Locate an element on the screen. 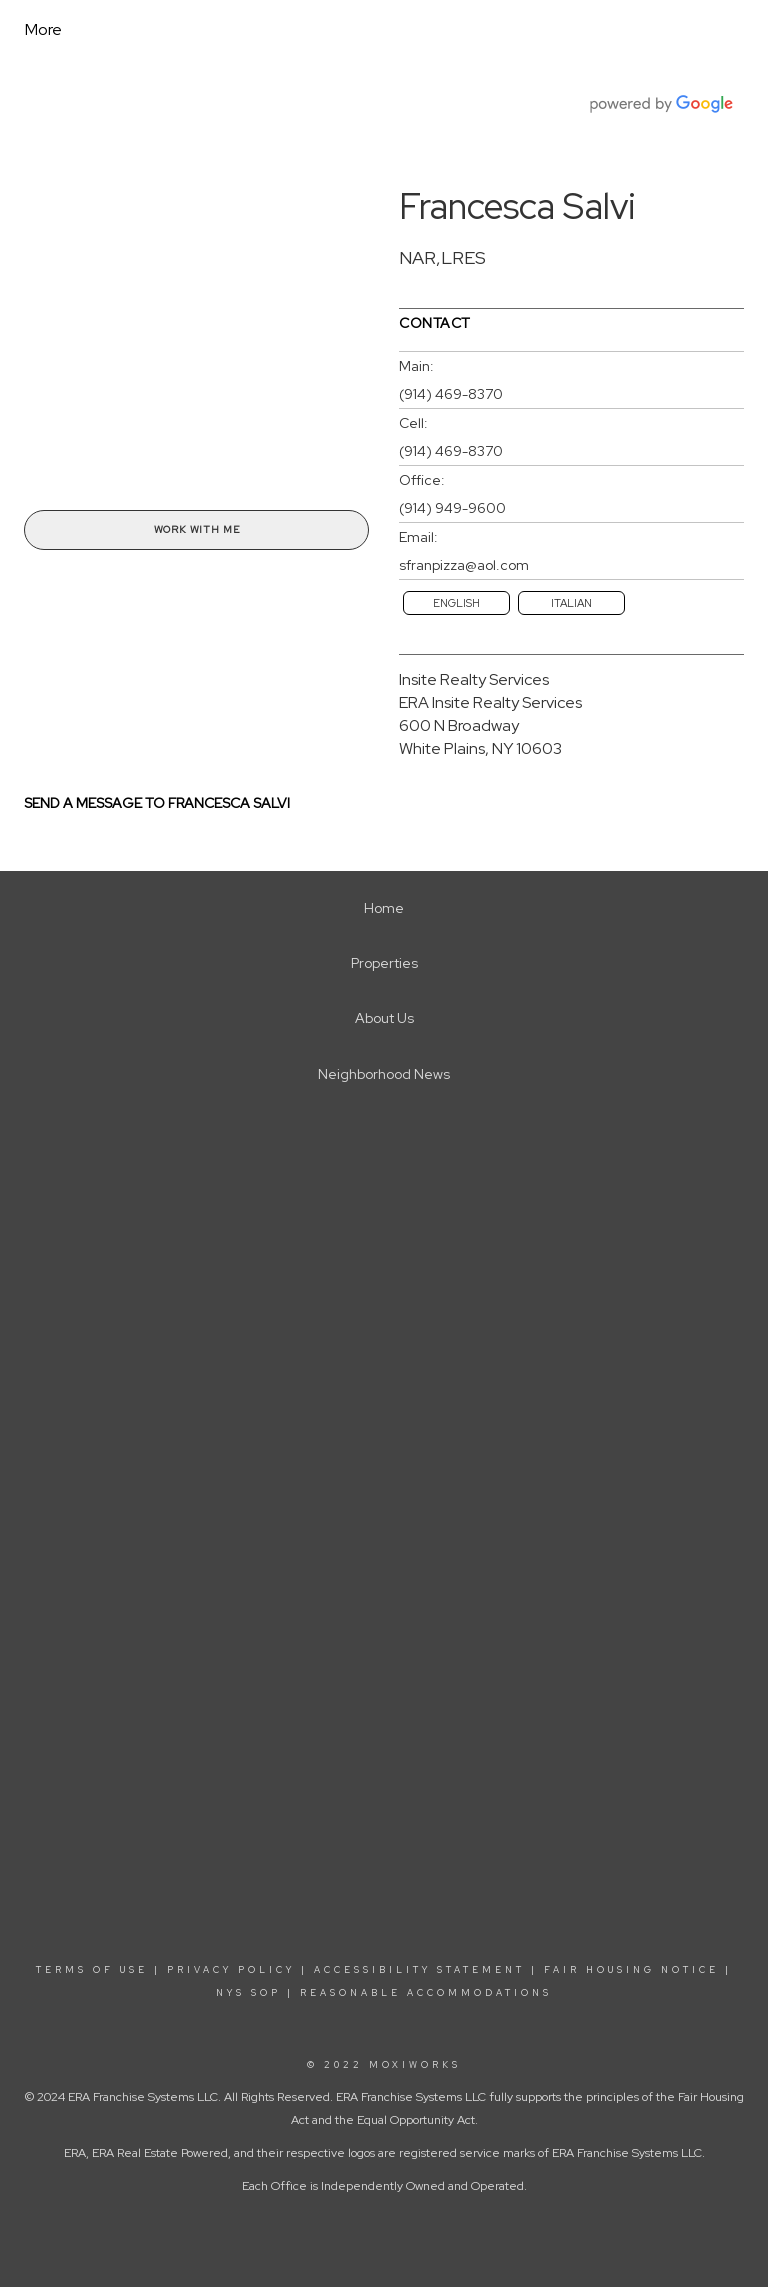  TERMS OF USE is located at coordinates (92, 1970).